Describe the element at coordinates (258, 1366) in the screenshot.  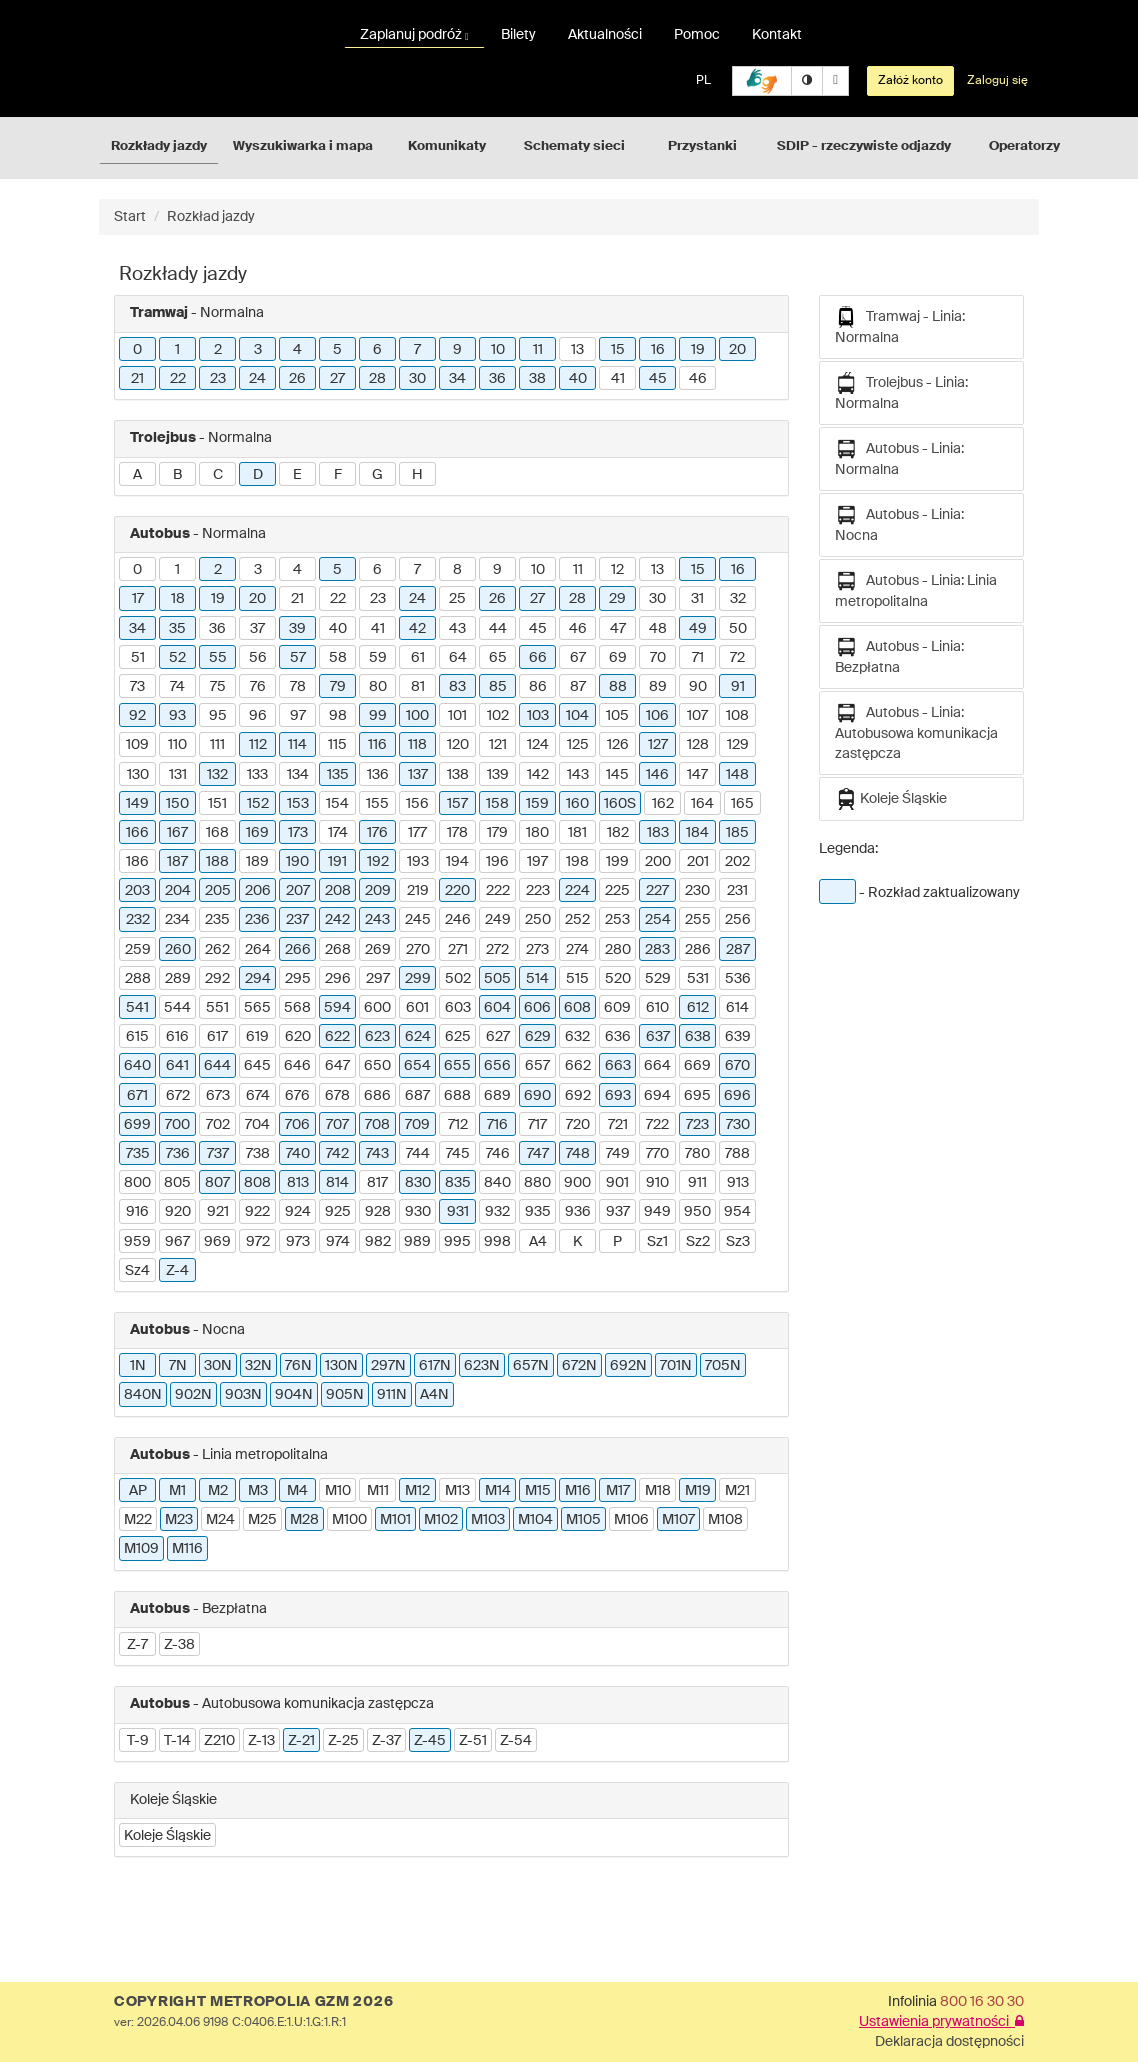
I see `32N [button]` at that location.